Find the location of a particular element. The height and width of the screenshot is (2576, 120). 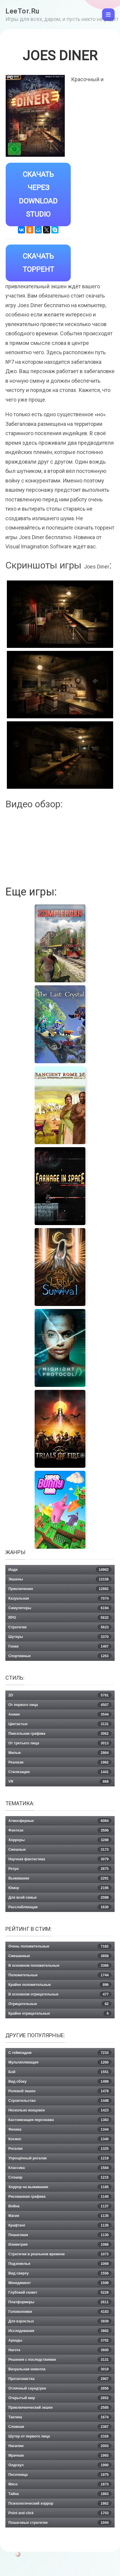

Point and click is located at coordinates (60, 2513).